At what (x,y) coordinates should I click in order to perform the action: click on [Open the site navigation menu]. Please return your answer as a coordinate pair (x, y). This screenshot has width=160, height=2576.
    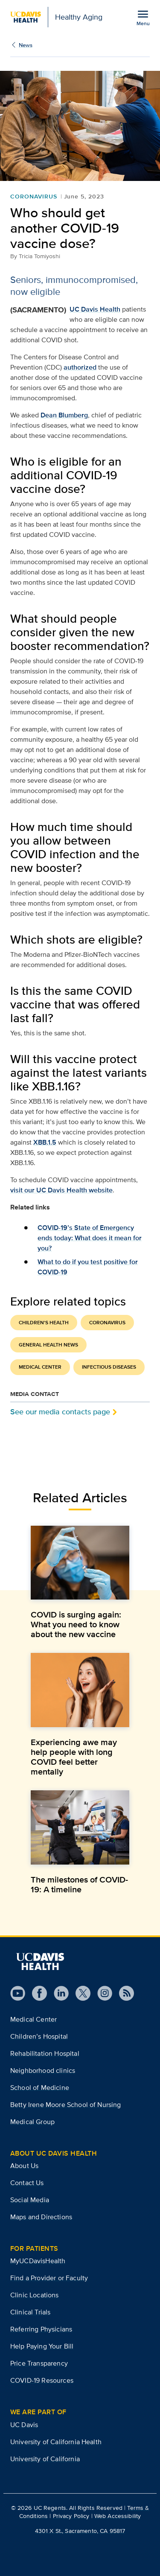
    Looking at the image, I should click on (143, 17).